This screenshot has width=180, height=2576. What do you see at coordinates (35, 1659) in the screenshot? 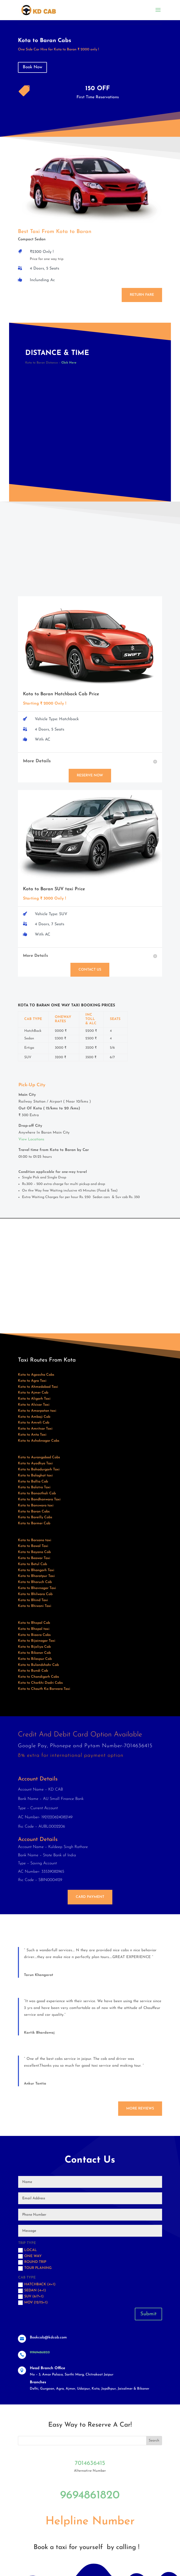
I see `Kota to Bilaspur Cab` at bounding box center [35, 1659].